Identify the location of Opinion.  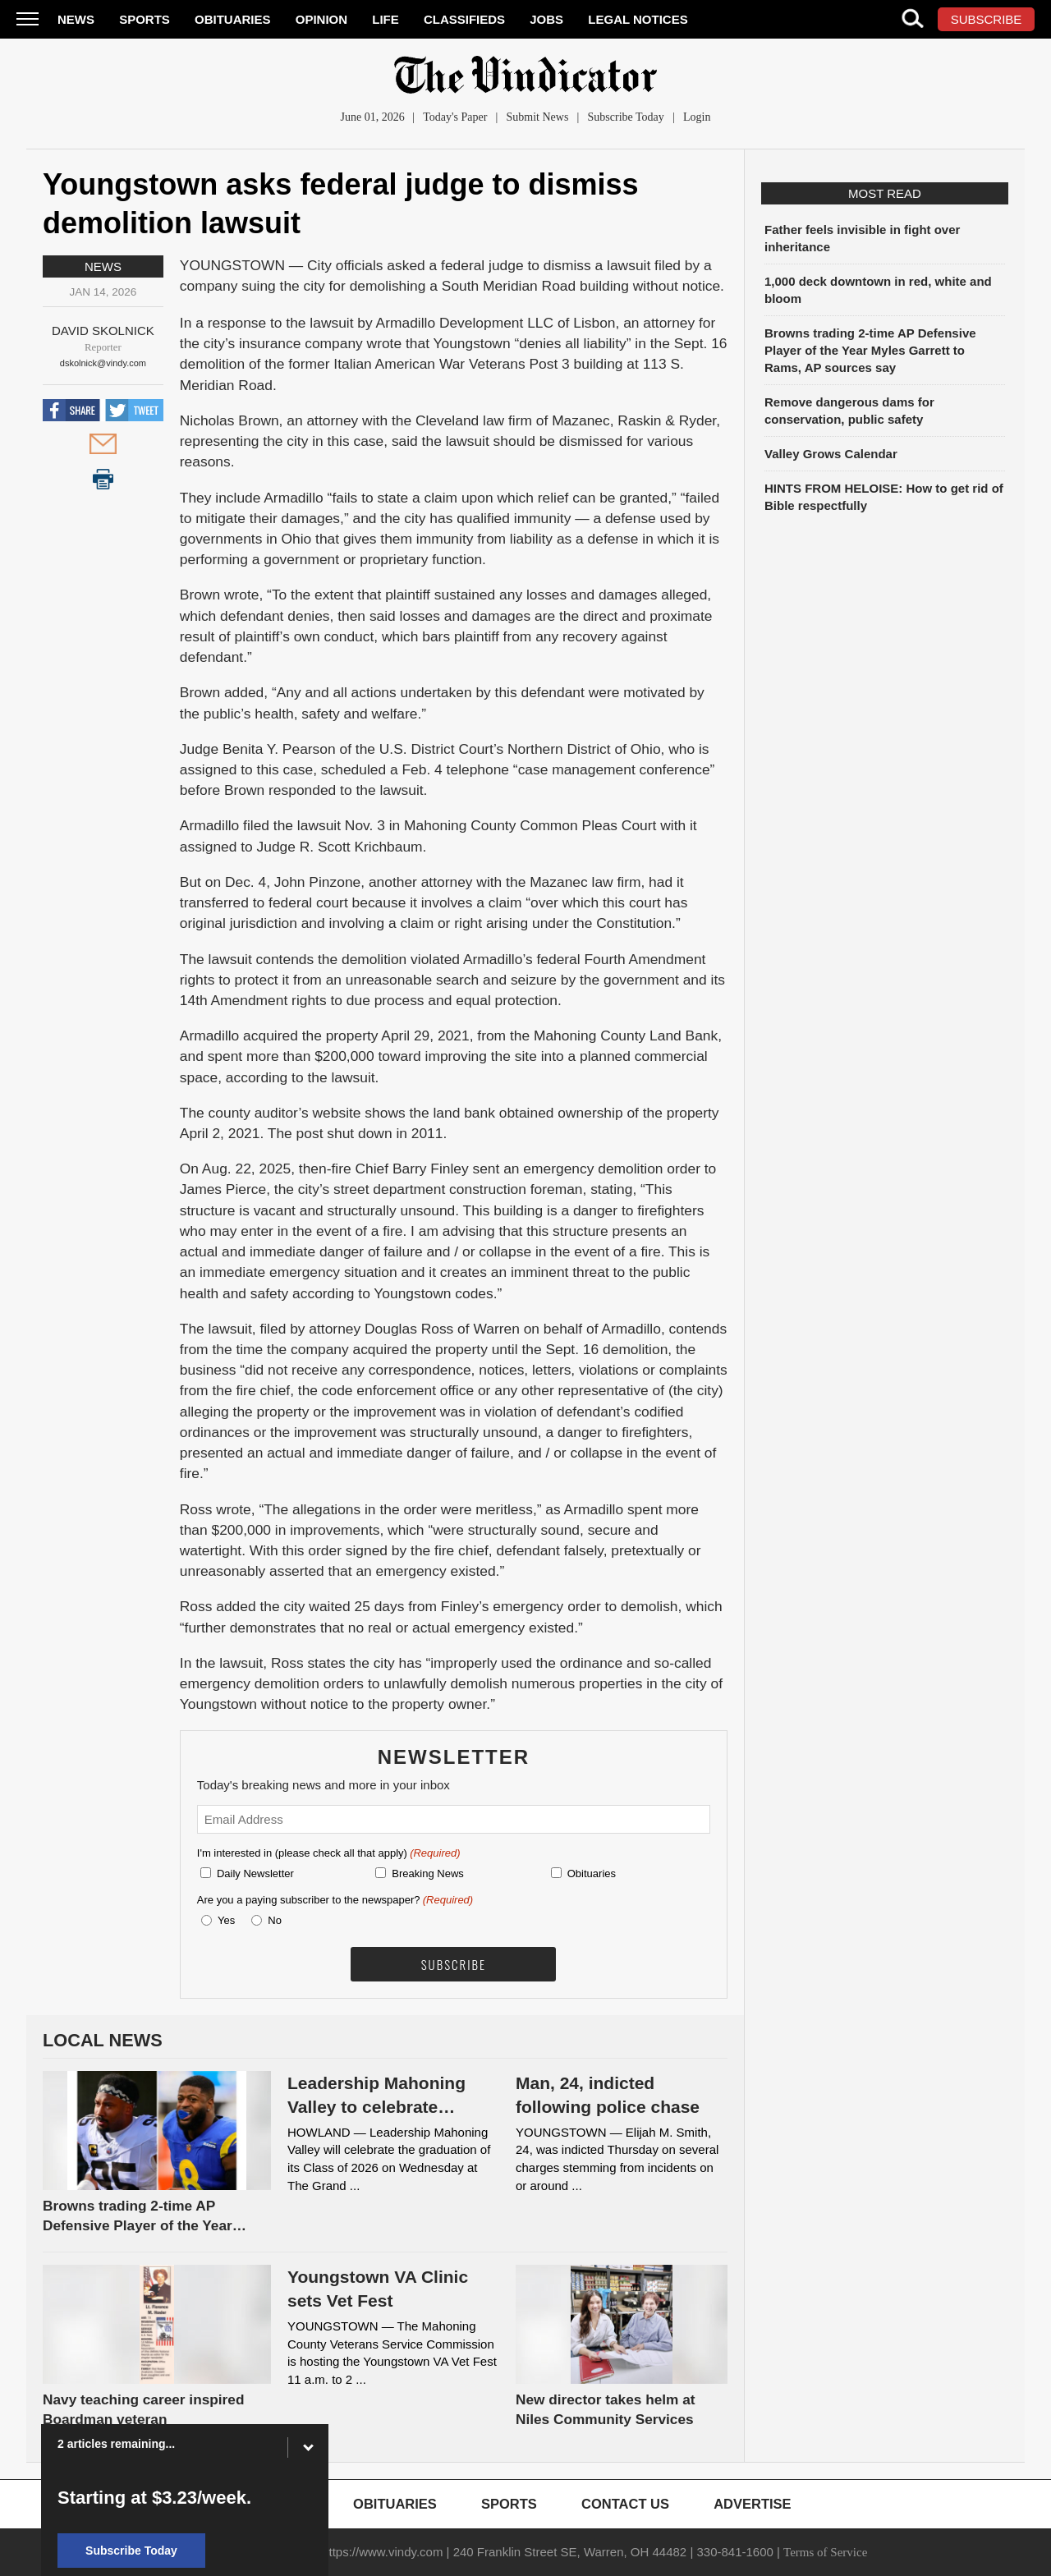
(321, 19).